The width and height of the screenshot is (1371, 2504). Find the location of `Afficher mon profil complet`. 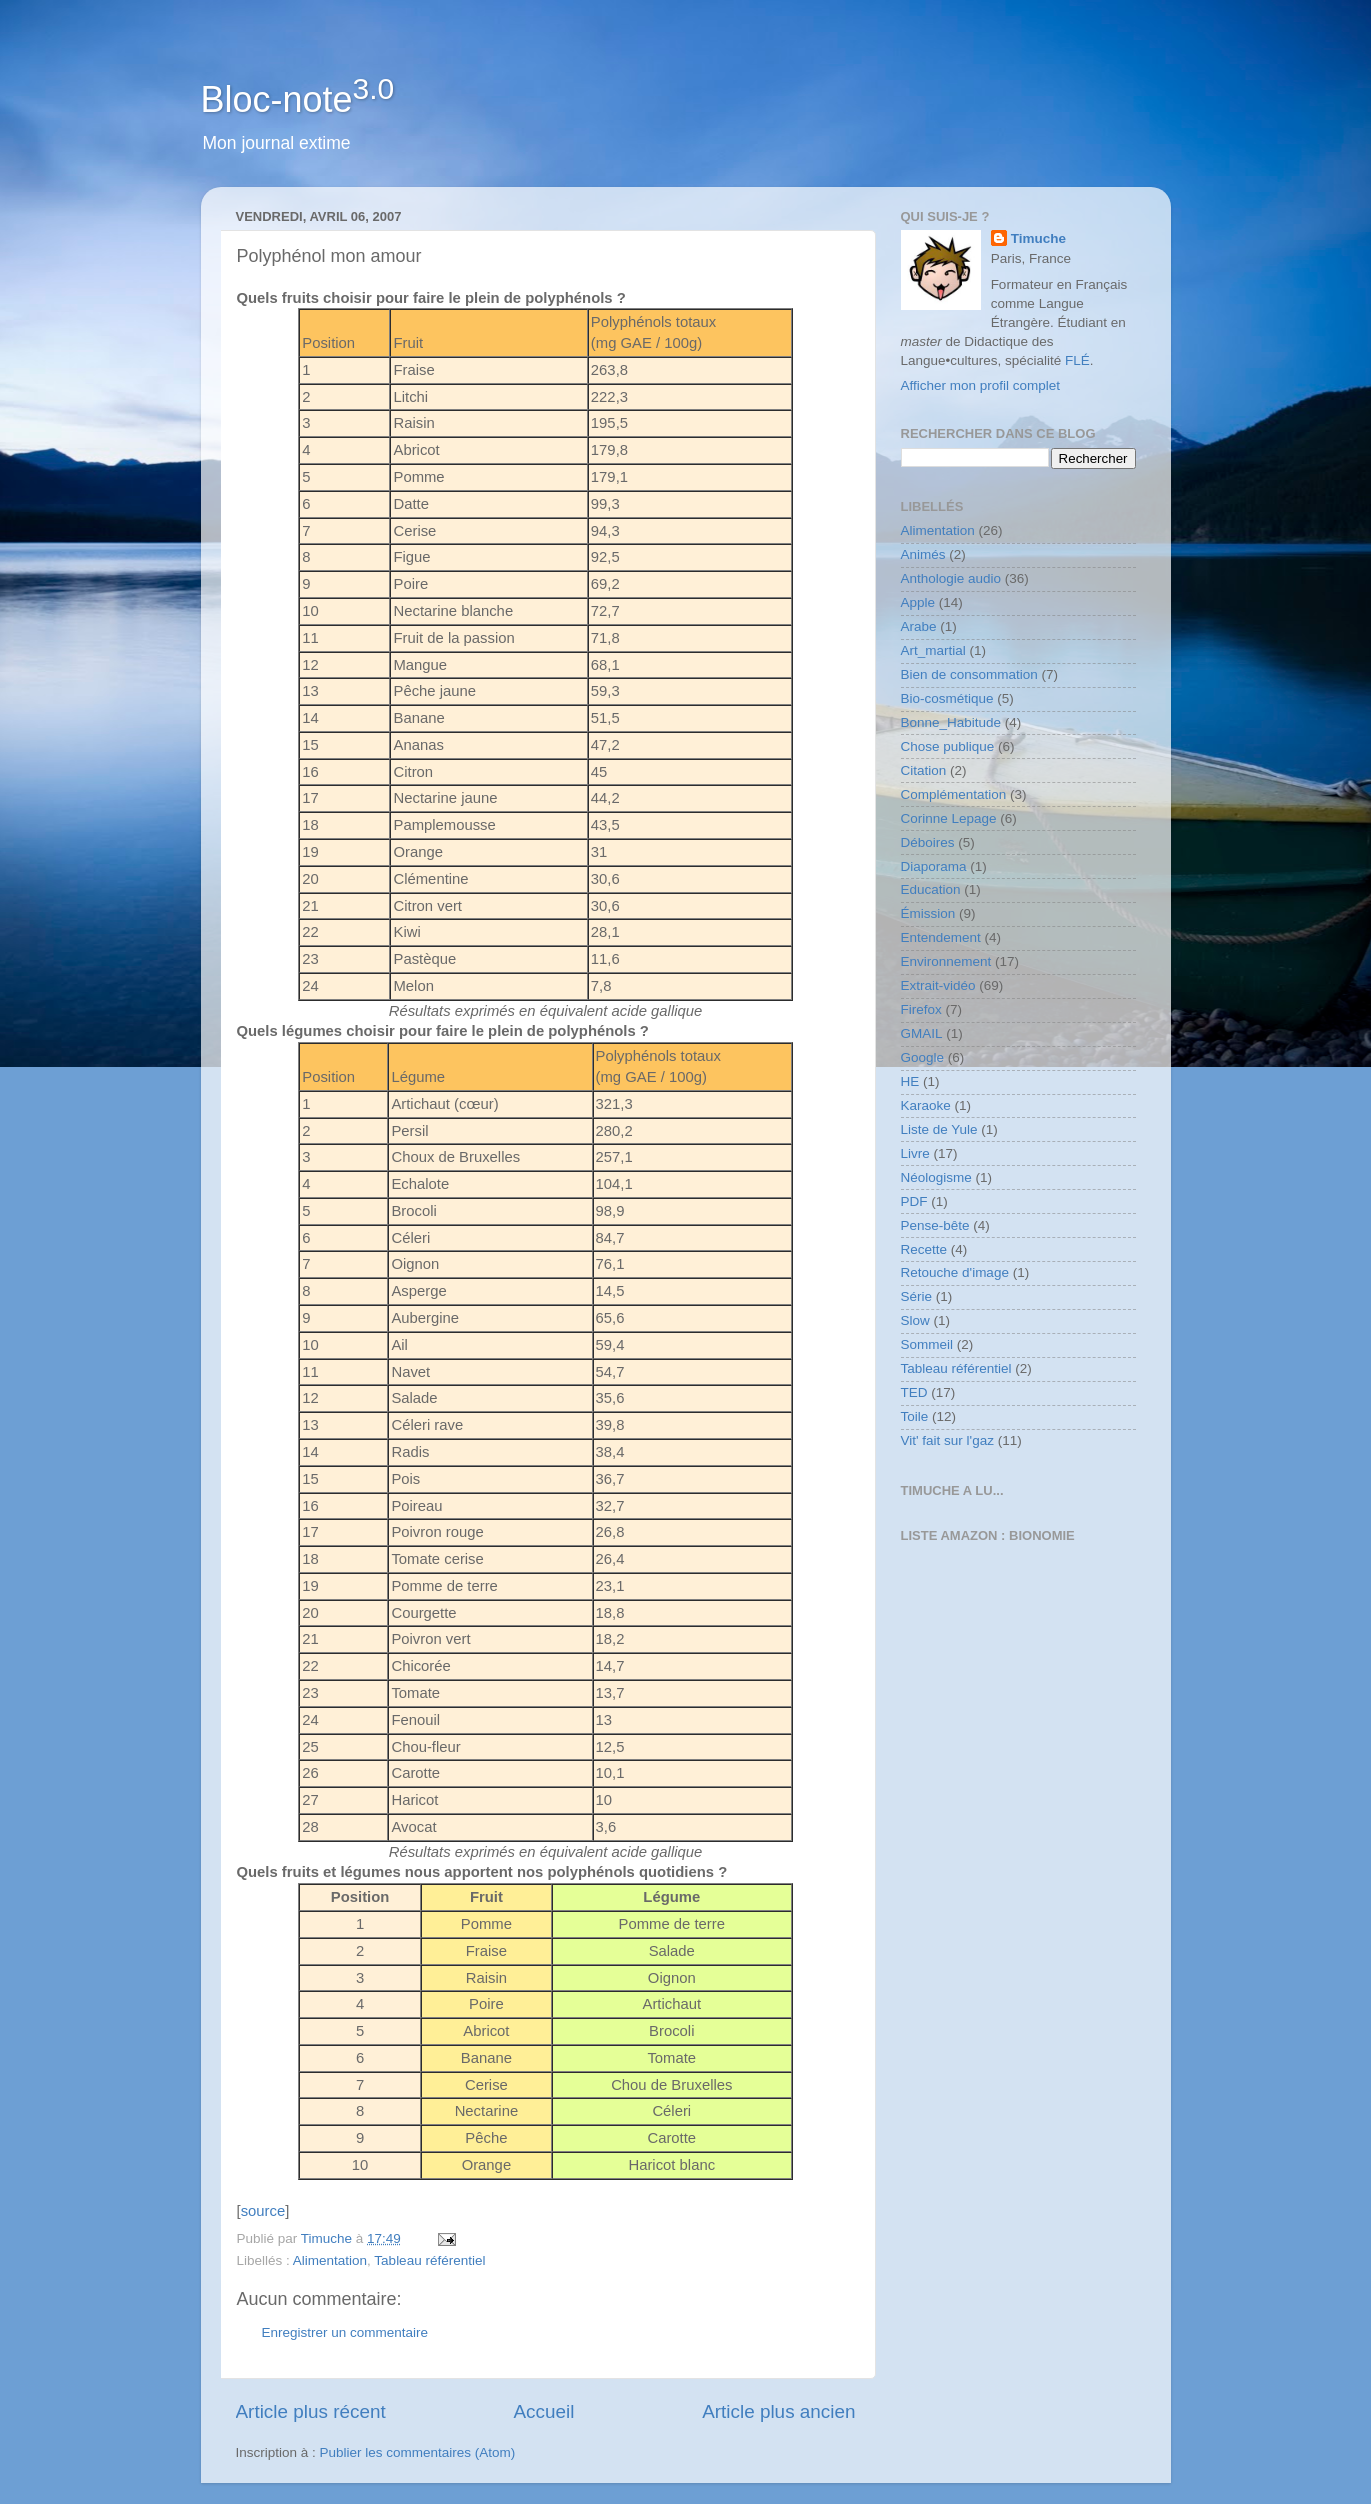

Afficher mon profil complet is located at coordinates (981, 385).